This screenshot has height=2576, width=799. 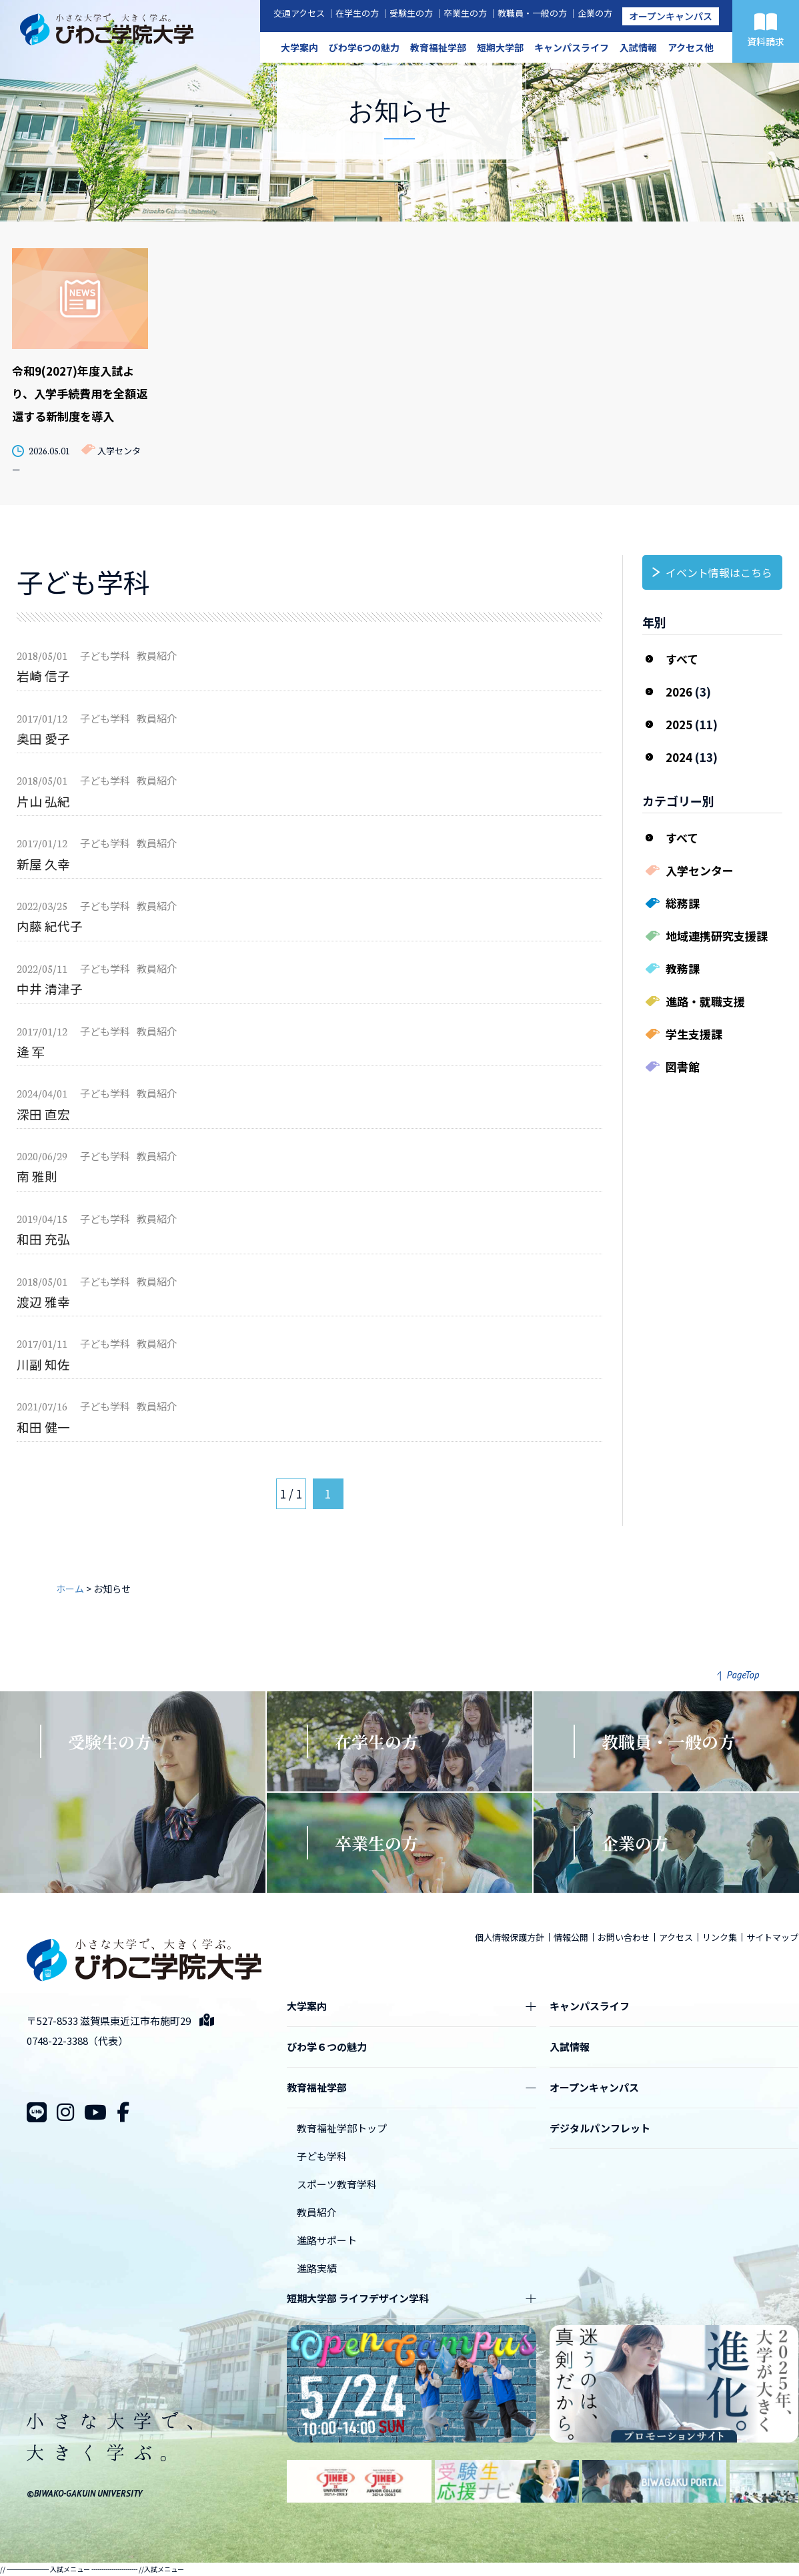 What do you see at coordinates (500, 47) in the screenshot?
I see `短期大学部` at bounding box center [500, 47].